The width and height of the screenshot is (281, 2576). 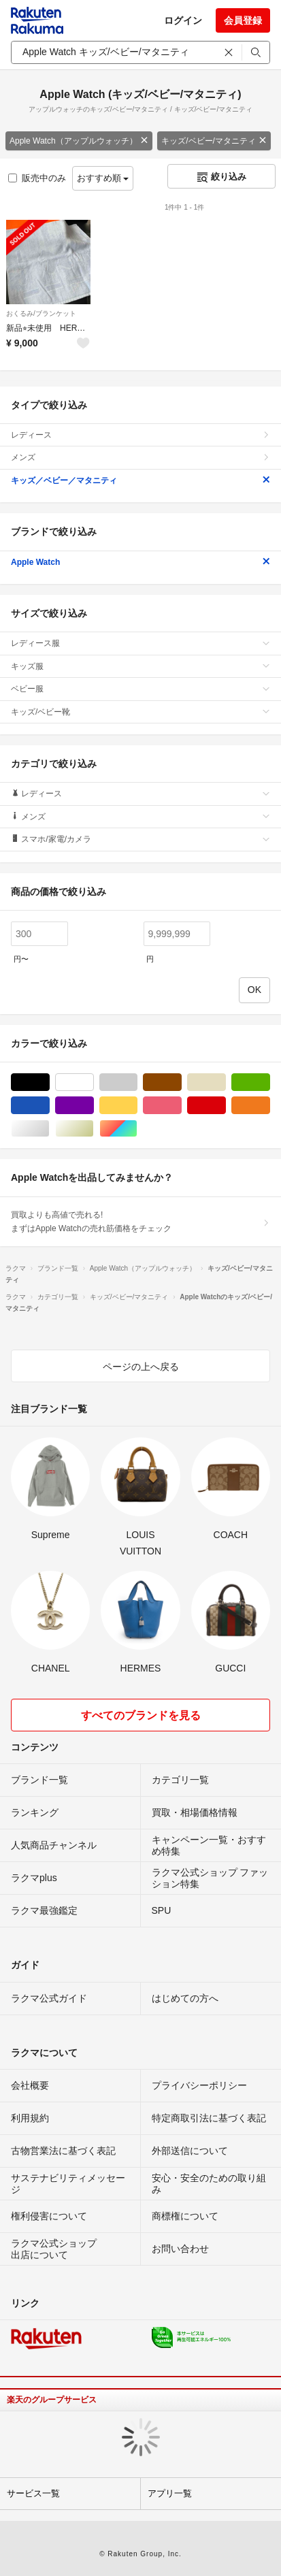 I want to click on グリーン・カーキ/緑色系, so click(x=269, y=1082).